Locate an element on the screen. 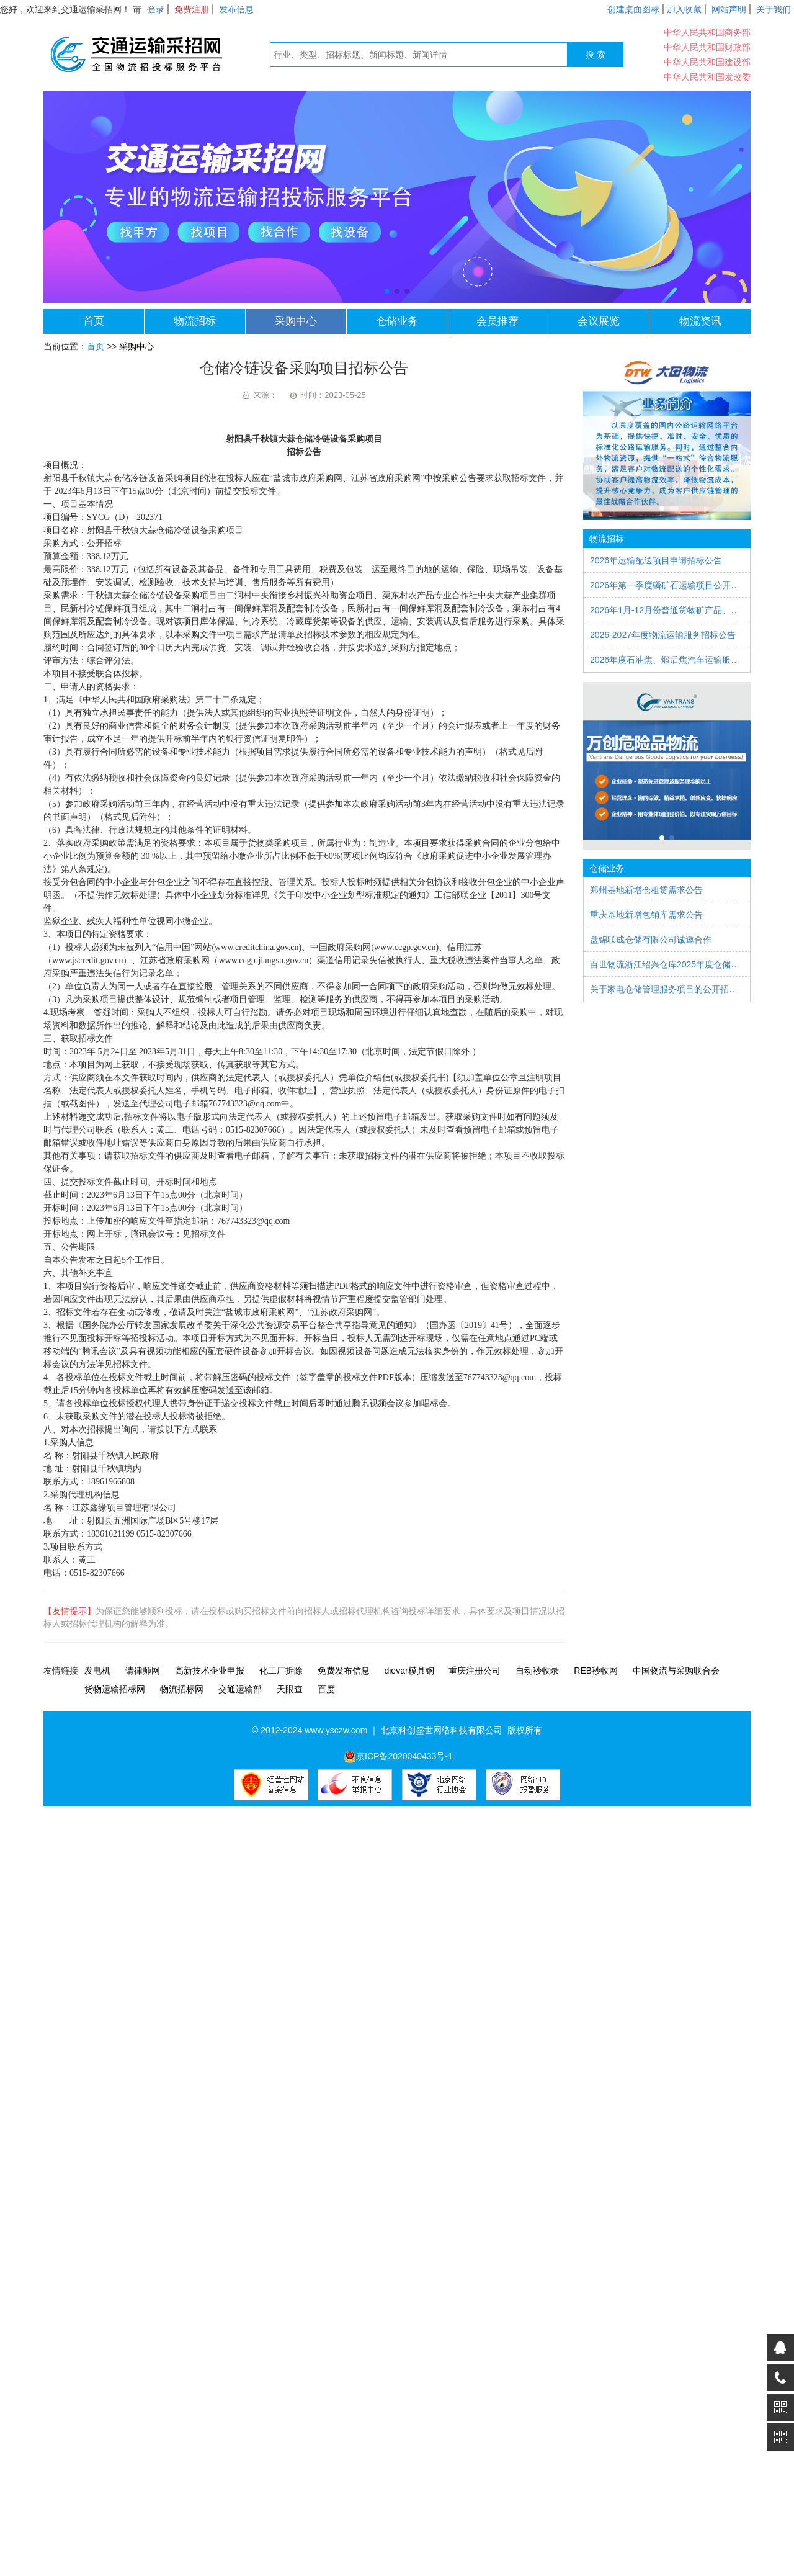 This screenshot has height=2576, width=794. 2026年运输配送项目申请招标公告 is located at coordinates (656, 560).